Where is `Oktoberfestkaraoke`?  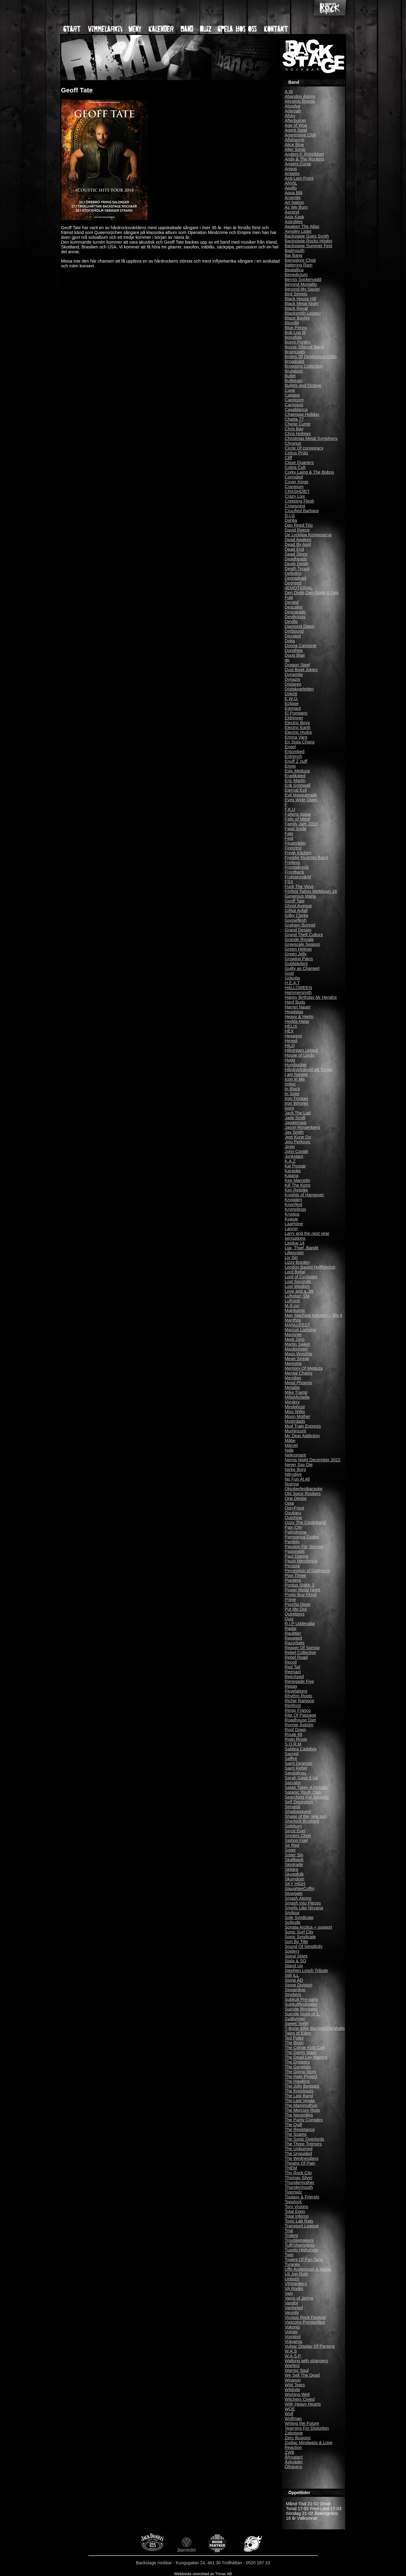
Oktoberfestkaraoke is located at coordinates (304, 1488).